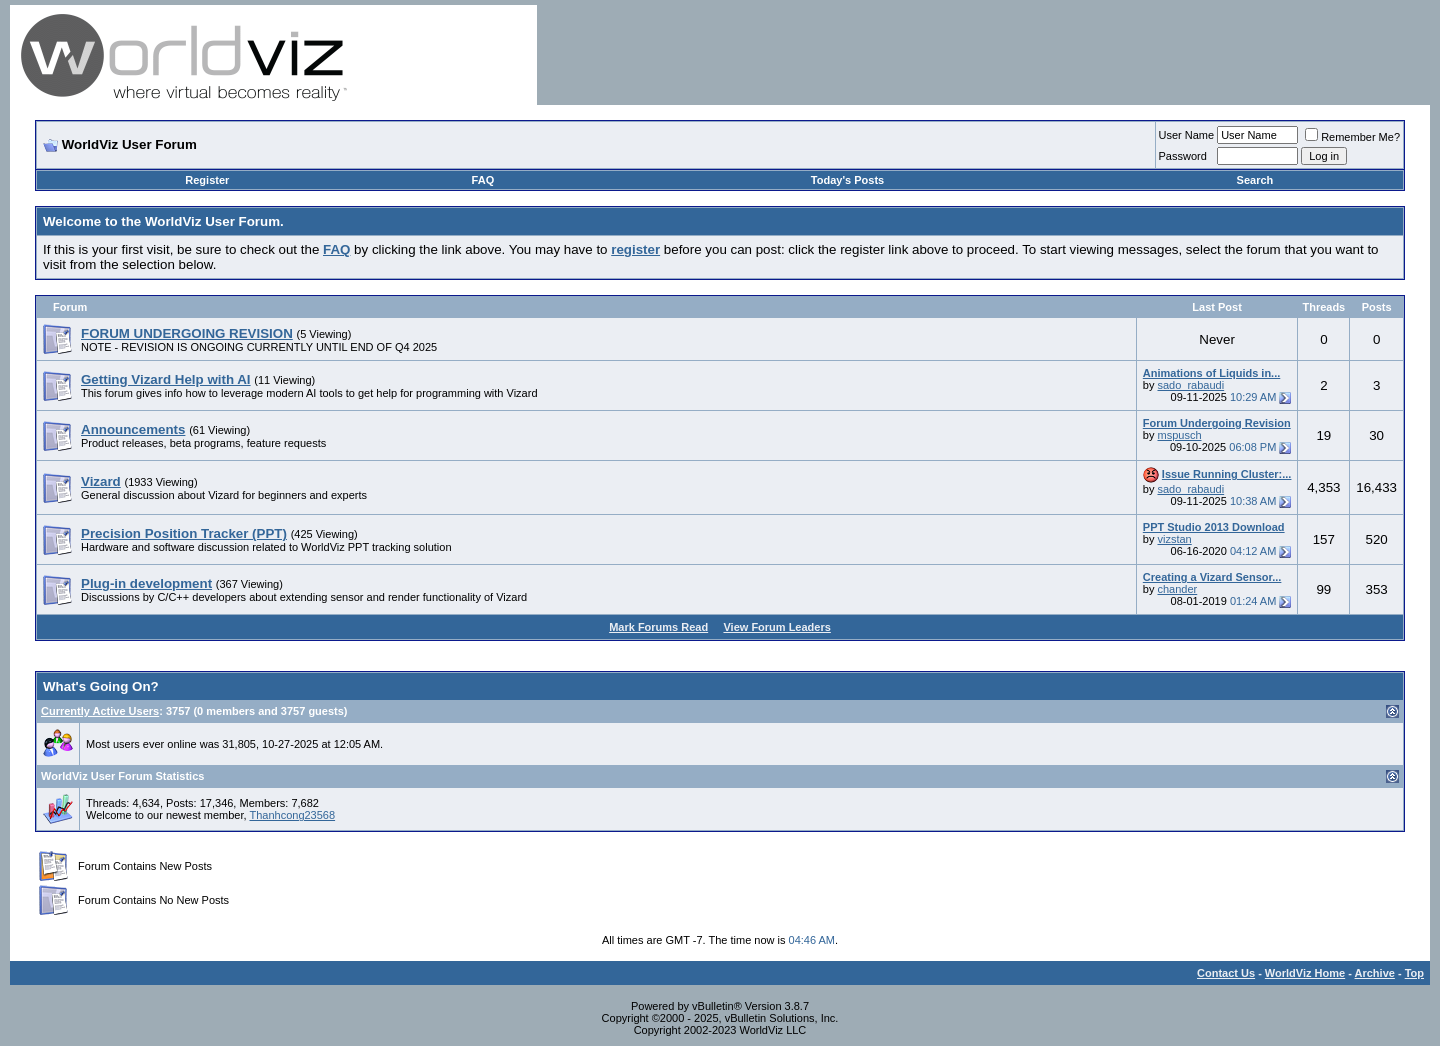  What do you see at coordinates (1375, 973) in the screenshot?
I see `Archive` at bounding box center [1375, 973].